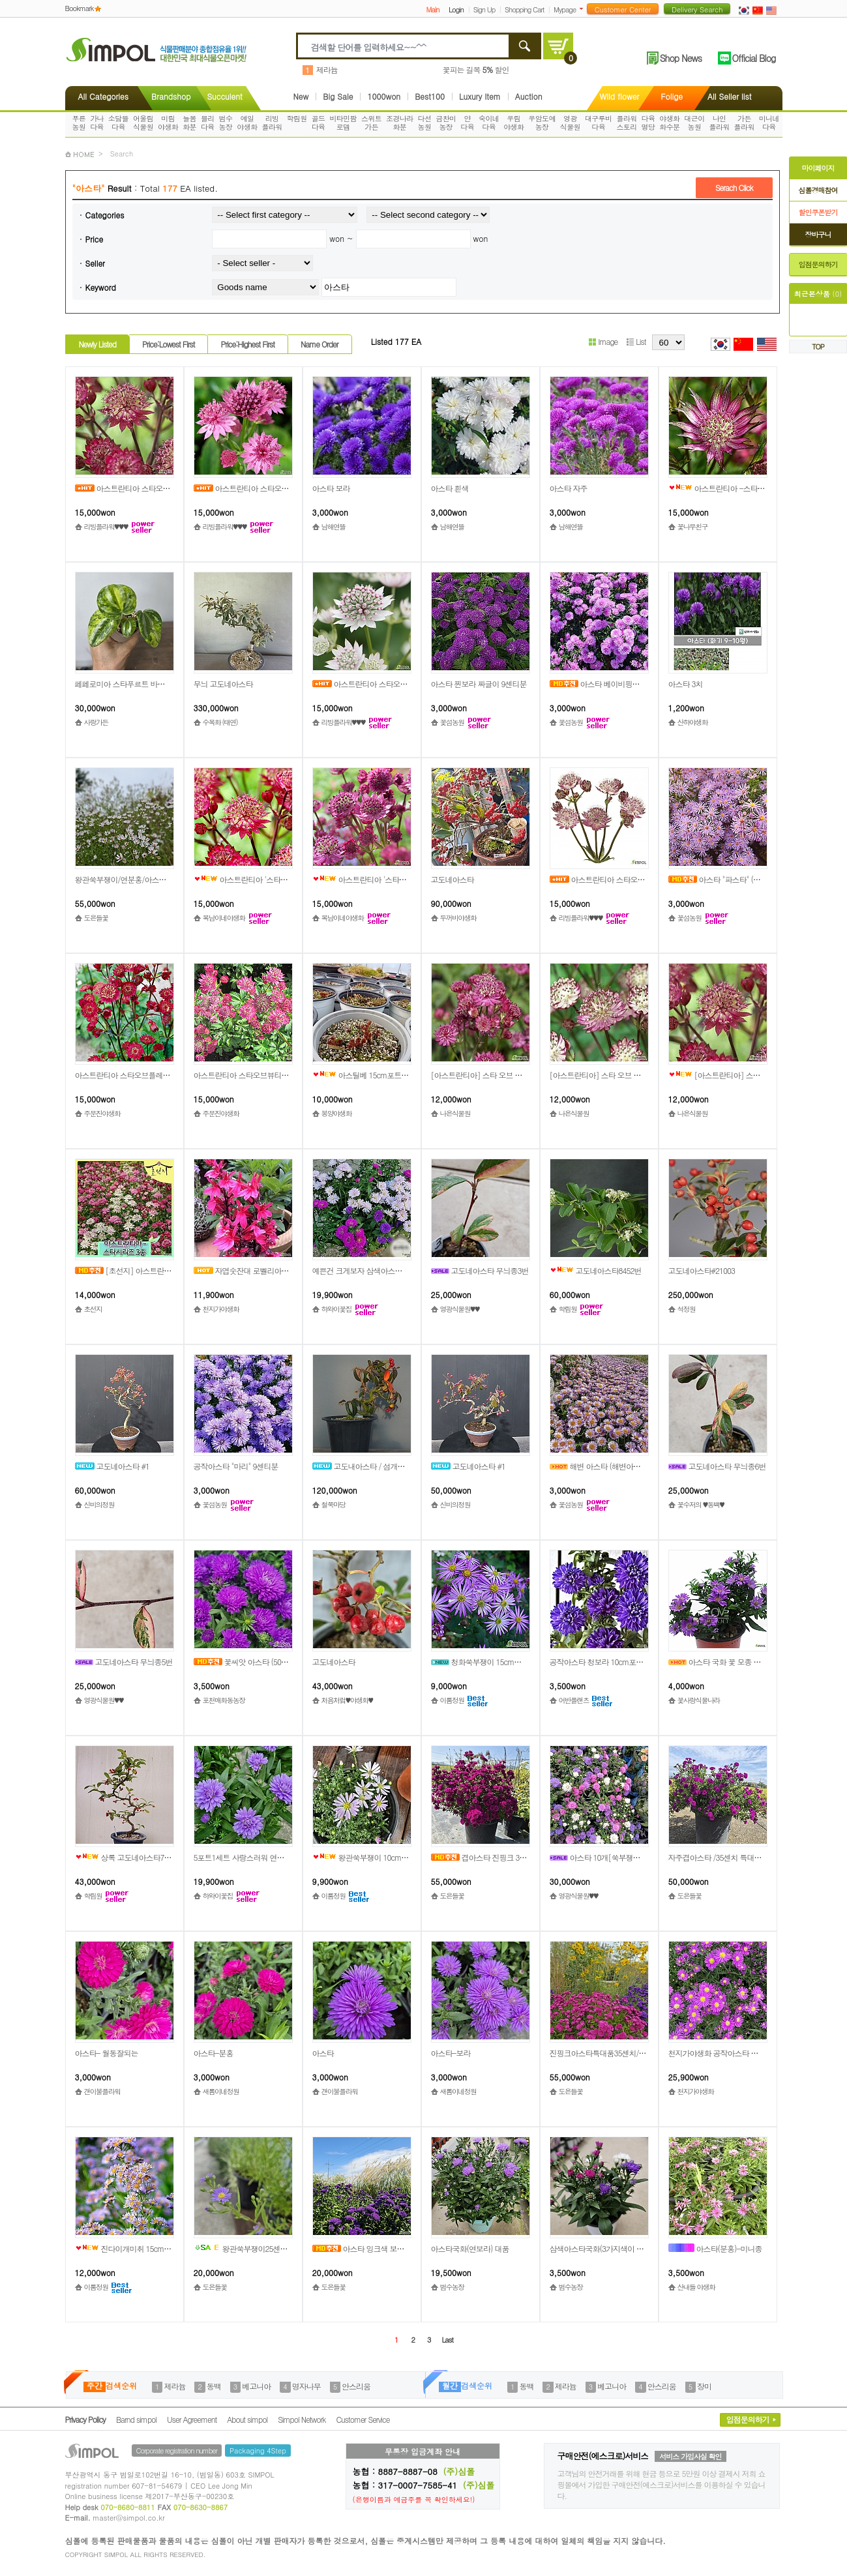 Image resolution: width=847 pixels, height=2576 pixels. What do you see at coordinates (542, 122) in the screenshot?
I see `우암도예농장` at bounding box center [542, 122].